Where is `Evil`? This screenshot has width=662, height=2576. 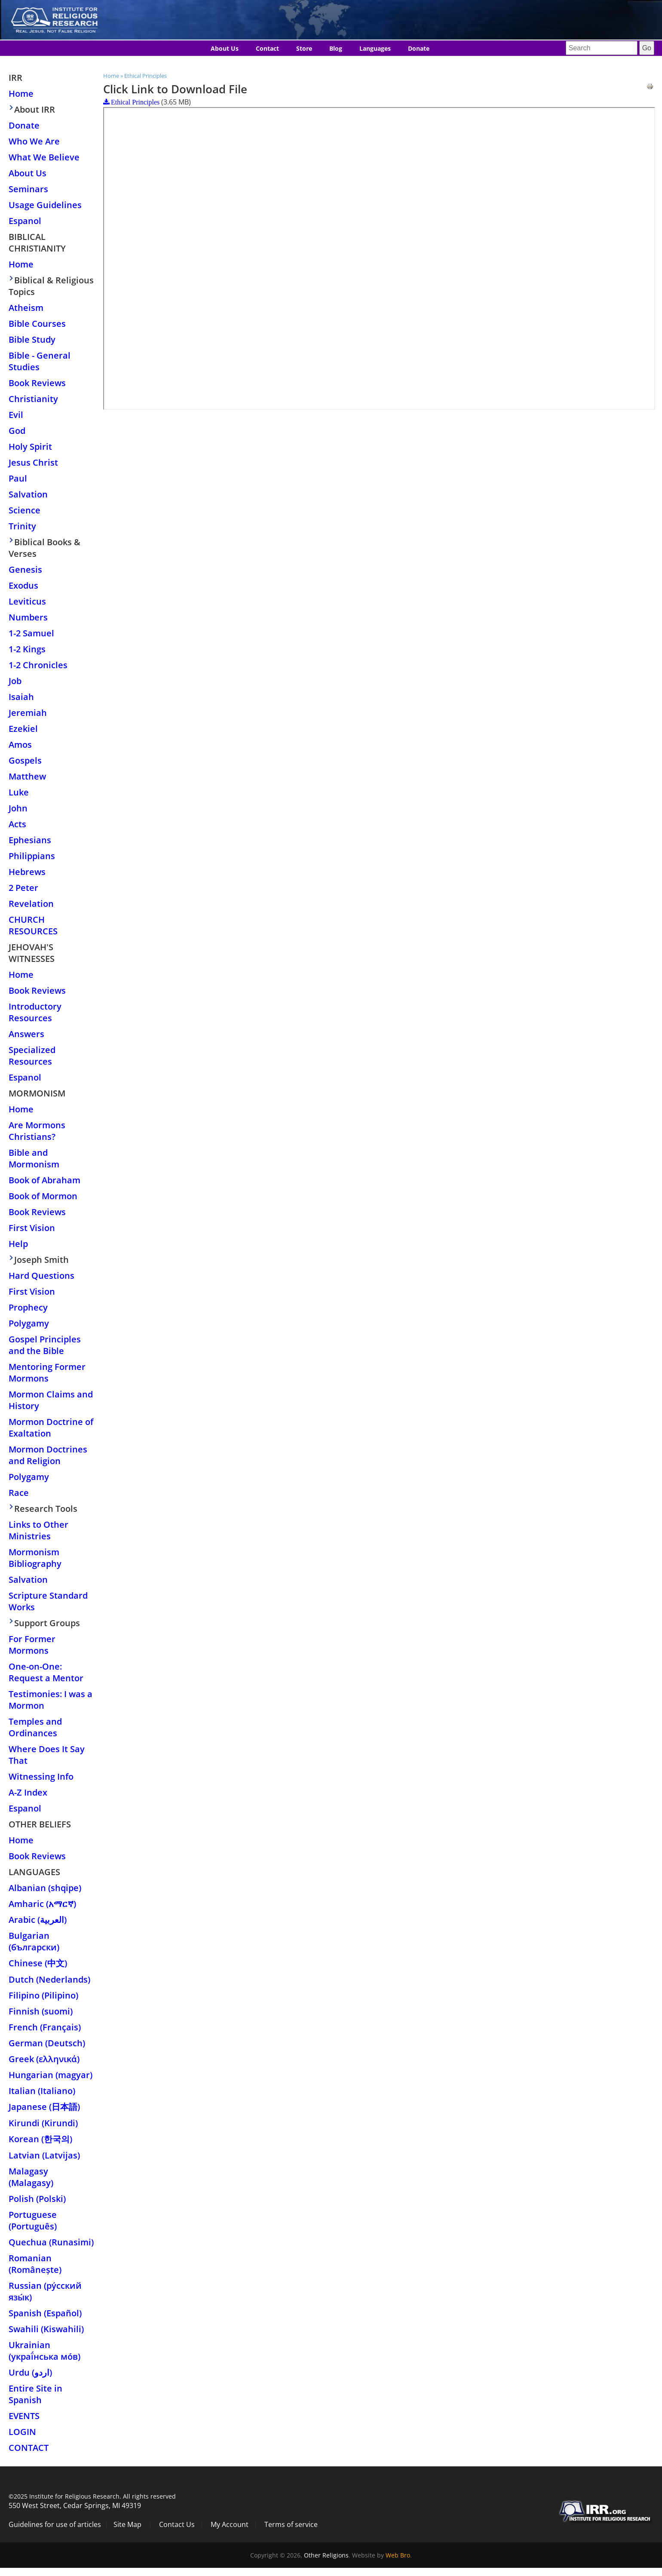 Evil is located at coordinates (16, 415).